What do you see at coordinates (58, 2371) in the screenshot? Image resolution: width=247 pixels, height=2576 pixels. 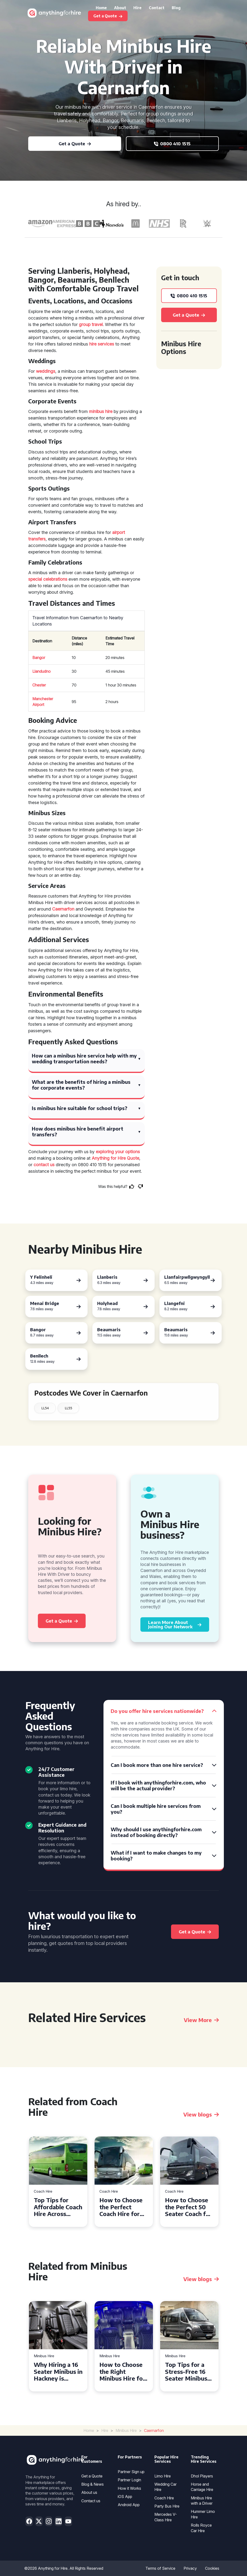 I see `Why Hiring a 16 Seater Minibus in Hackney is Perfect for Your Next Group Outing` at bounding box center [58, 2371].